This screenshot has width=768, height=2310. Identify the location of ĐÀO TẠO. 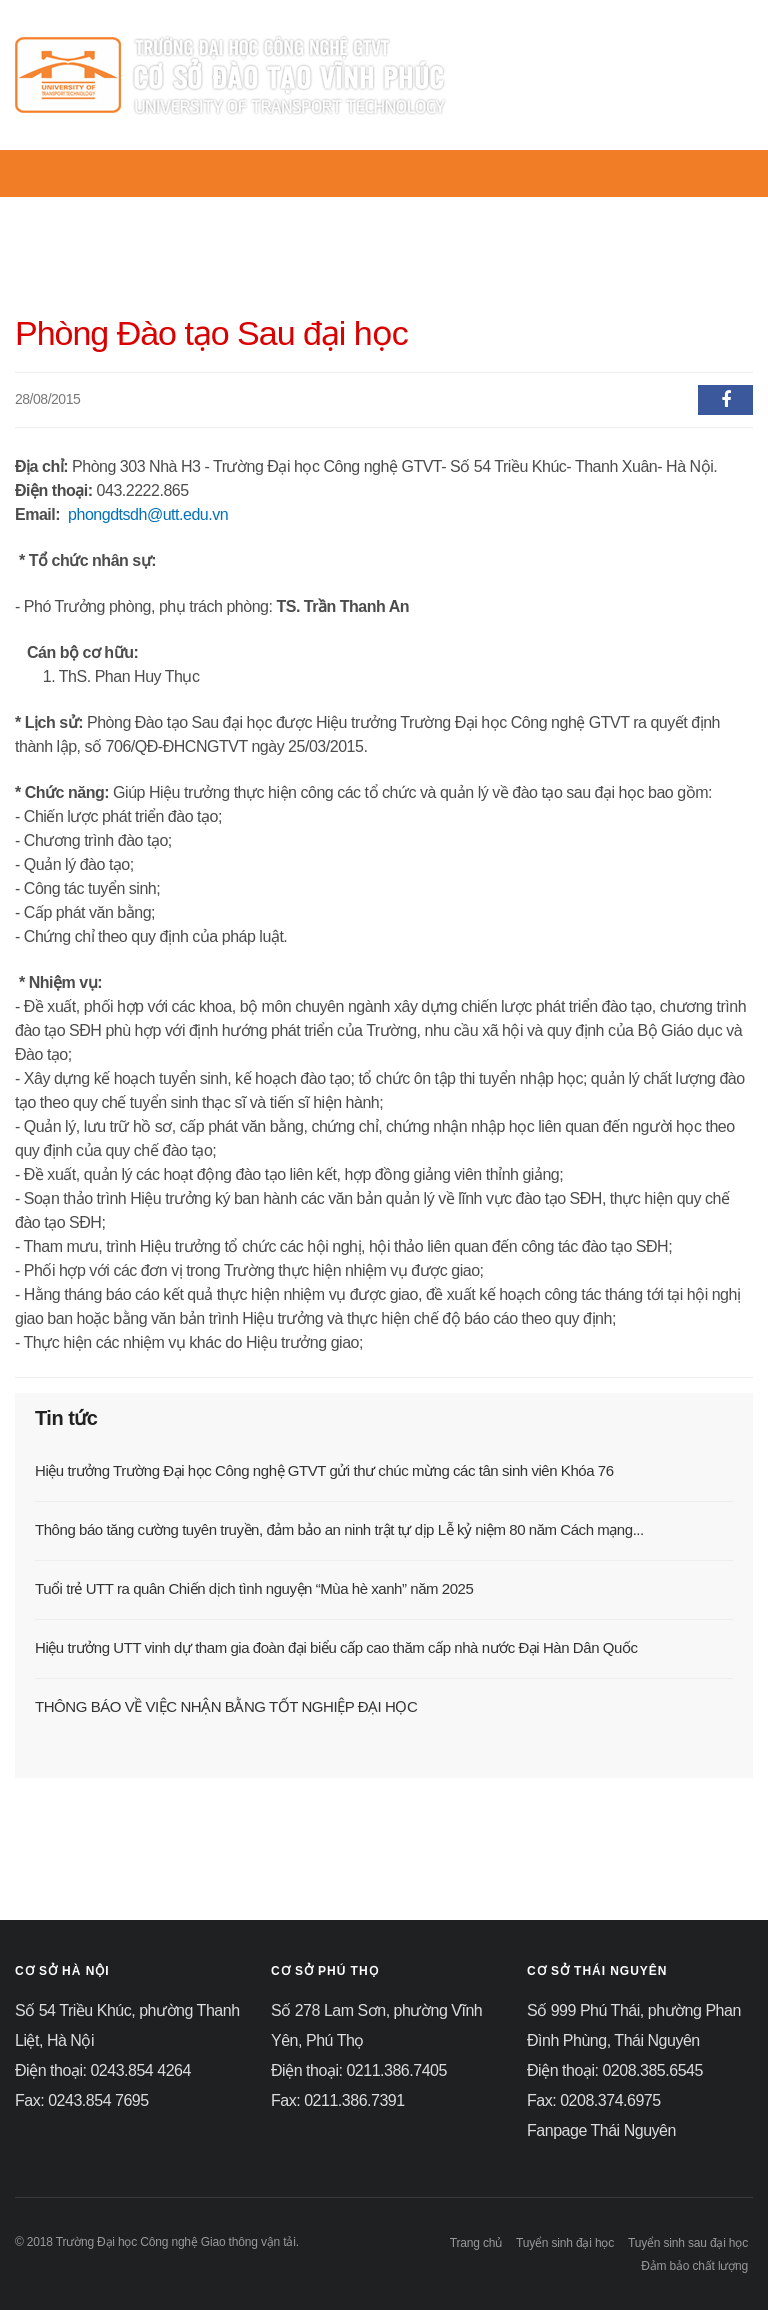
(673, 209).